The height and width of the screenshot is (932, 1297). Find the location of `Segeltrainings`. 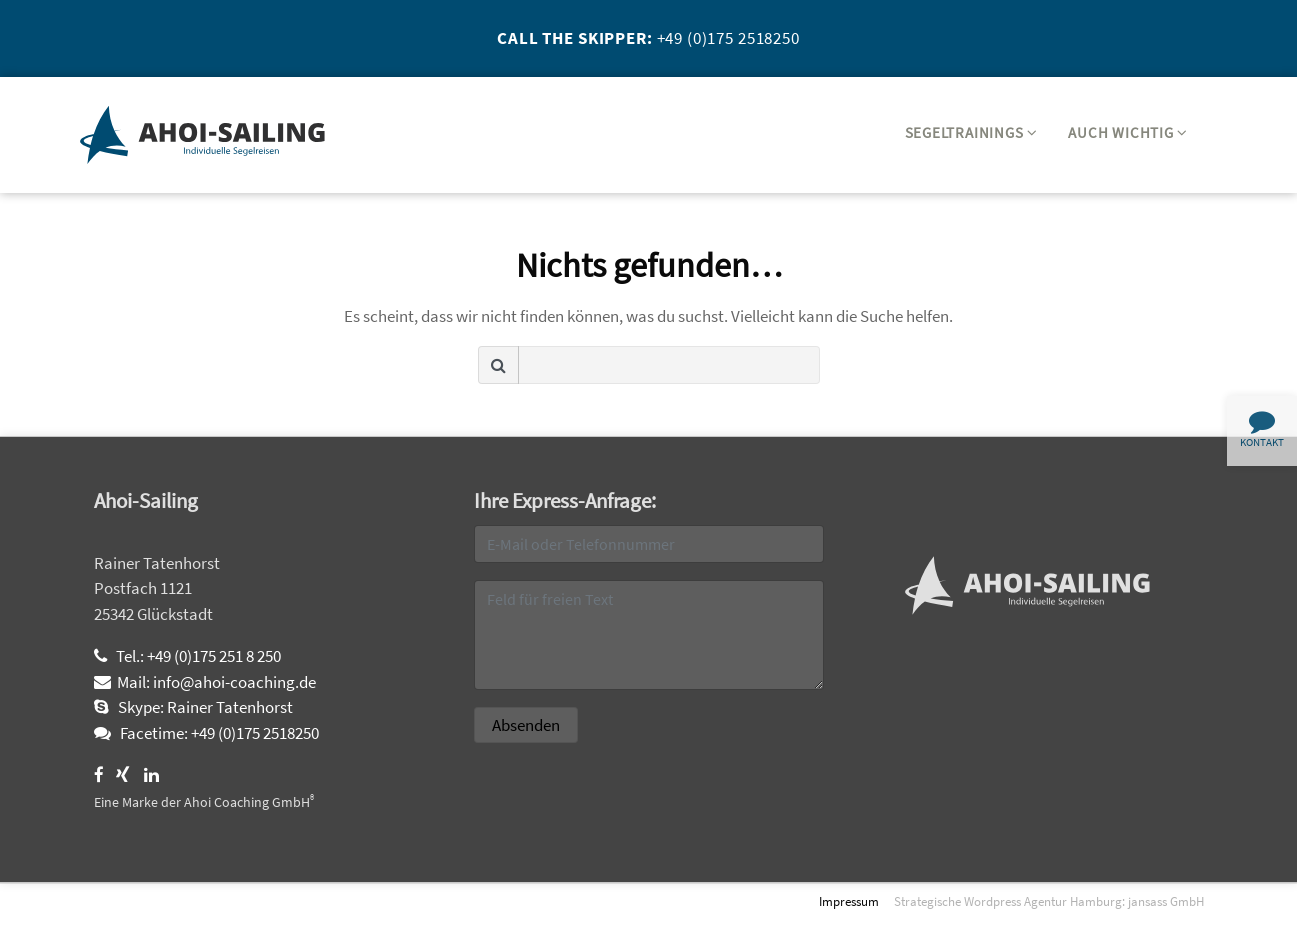

Segeltrainings is located at coordinates (971, 132).